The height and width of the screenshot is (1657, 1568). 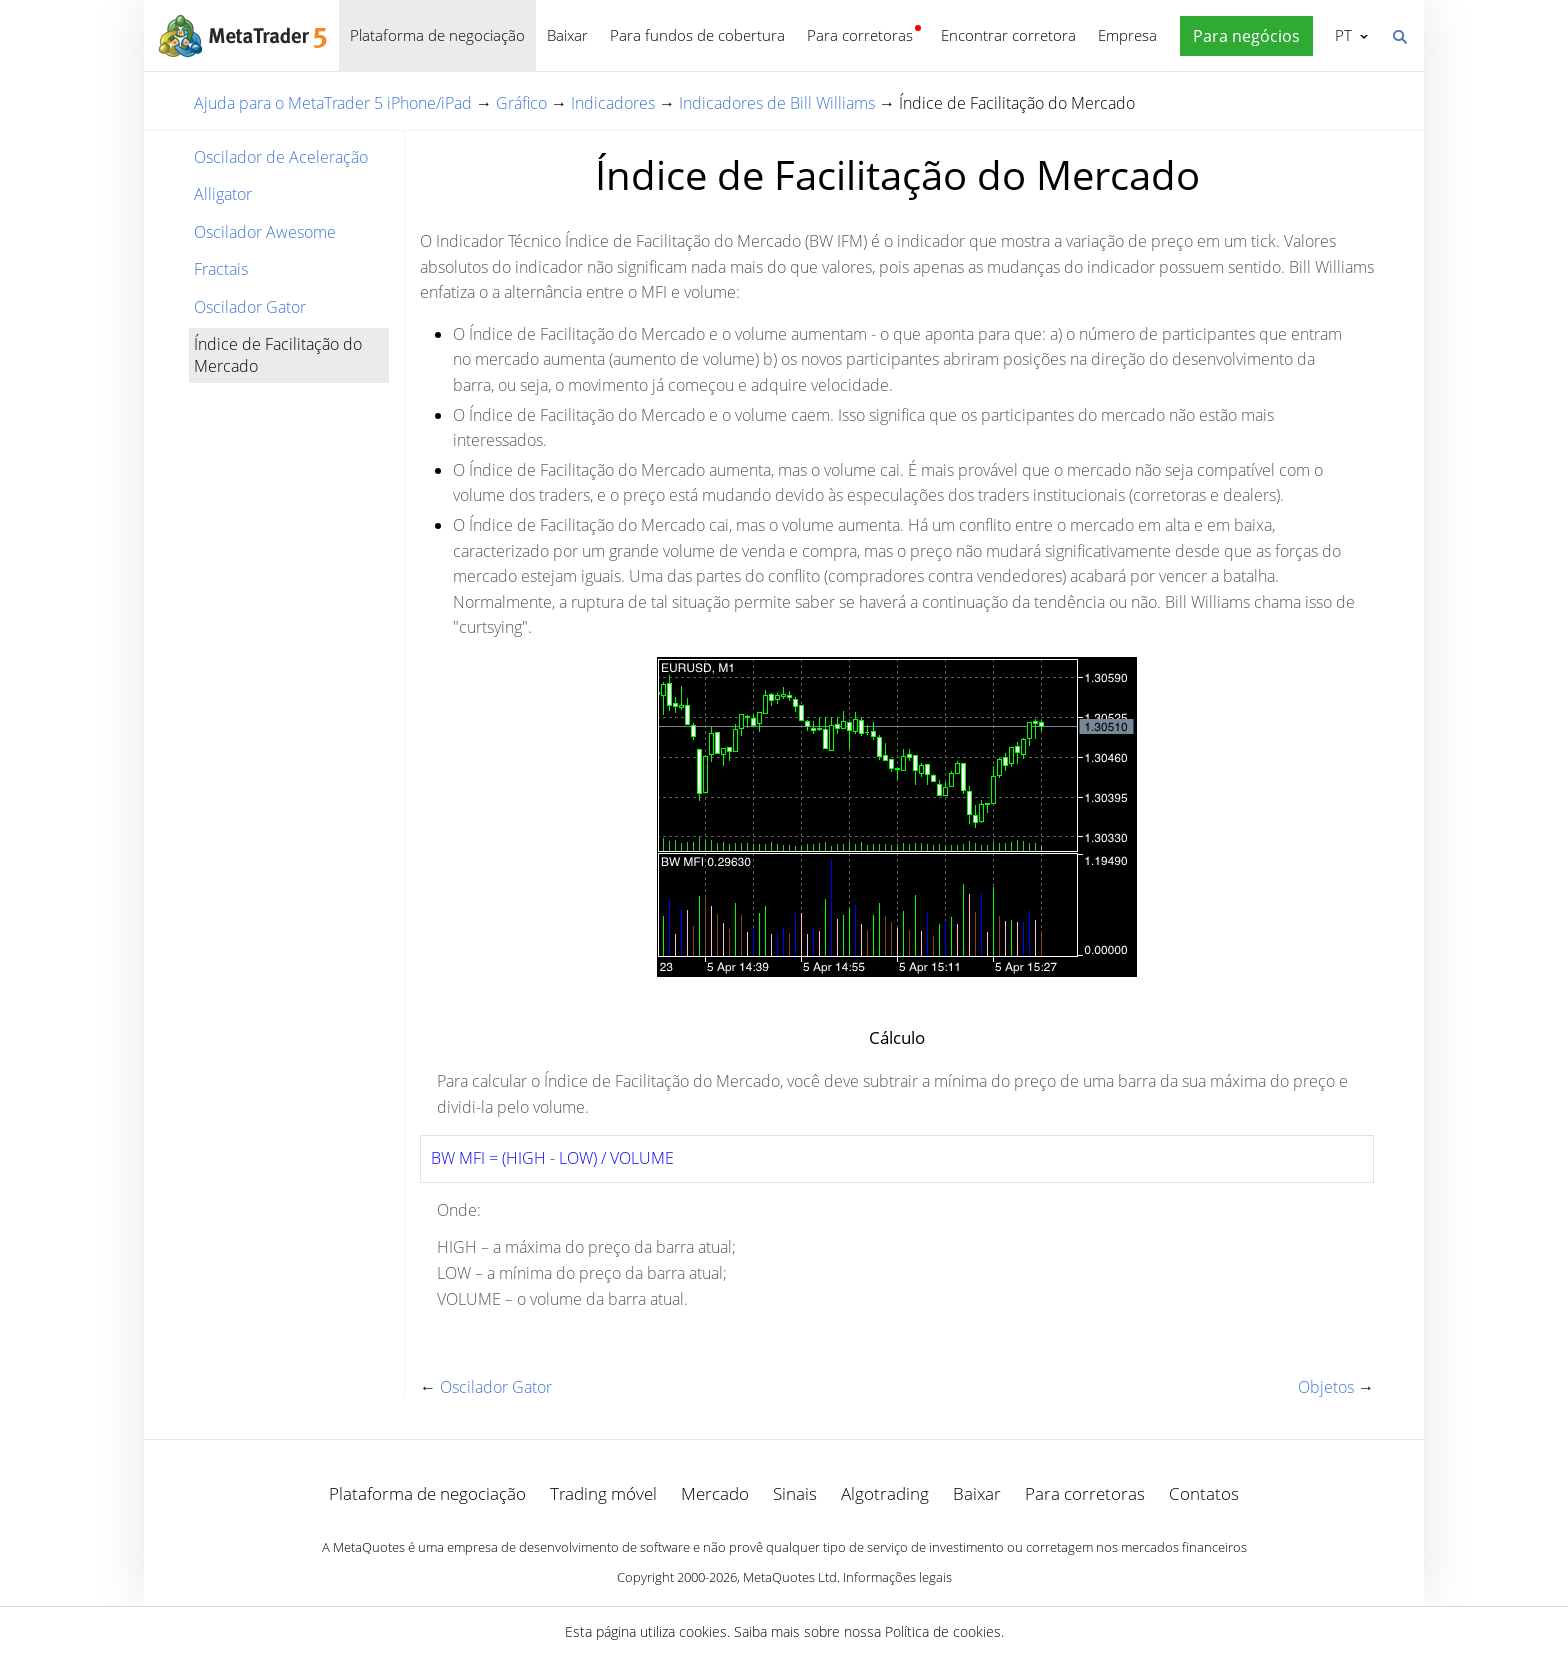 I want to click on Plataforma de negociação, so click(x=437, y=35).